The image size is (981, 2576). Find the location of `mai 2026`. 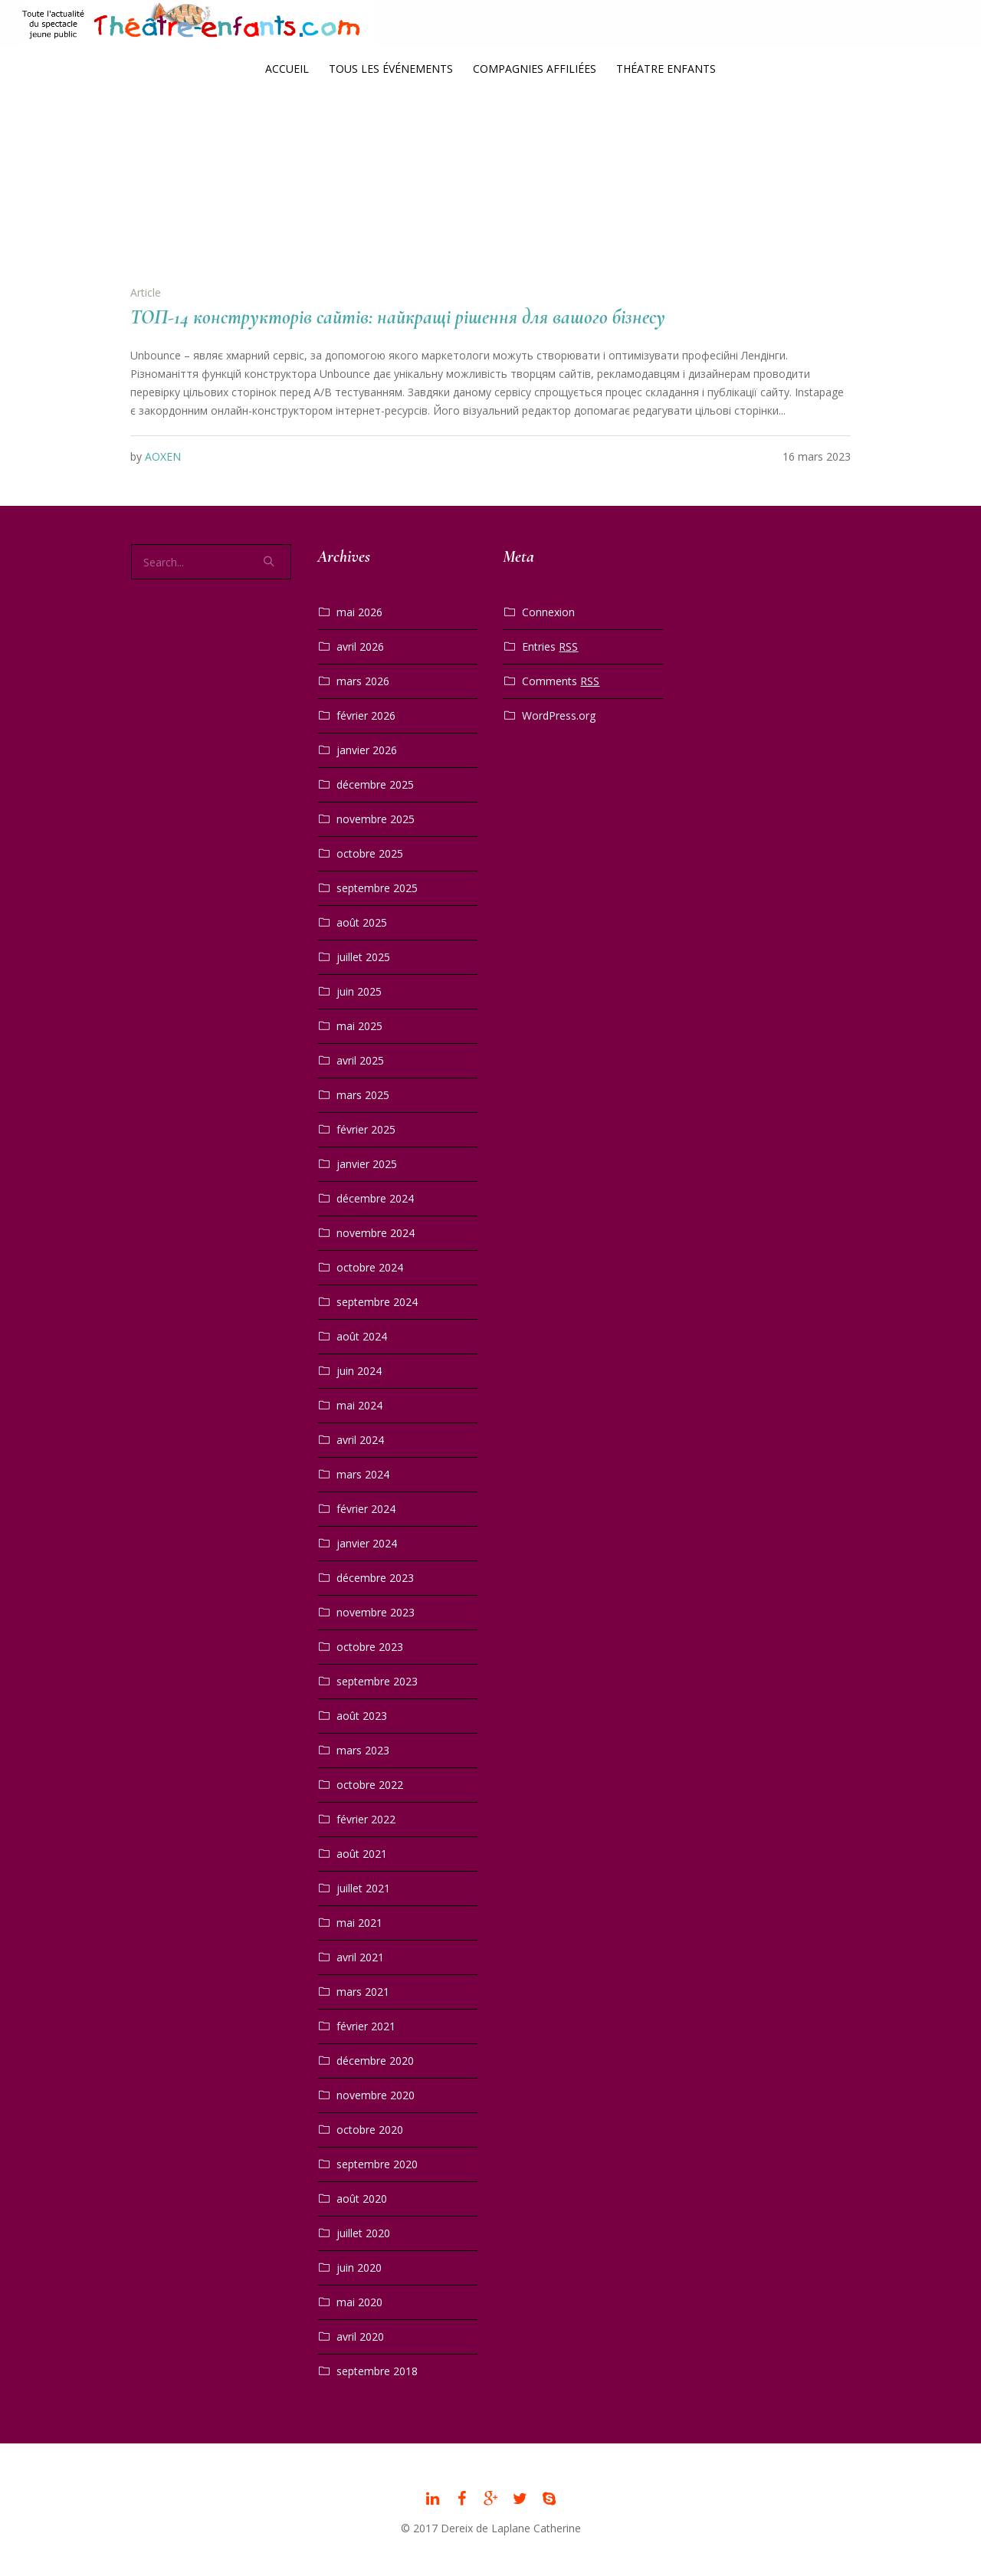

mai 2026 is located at coordinates (359, 612).